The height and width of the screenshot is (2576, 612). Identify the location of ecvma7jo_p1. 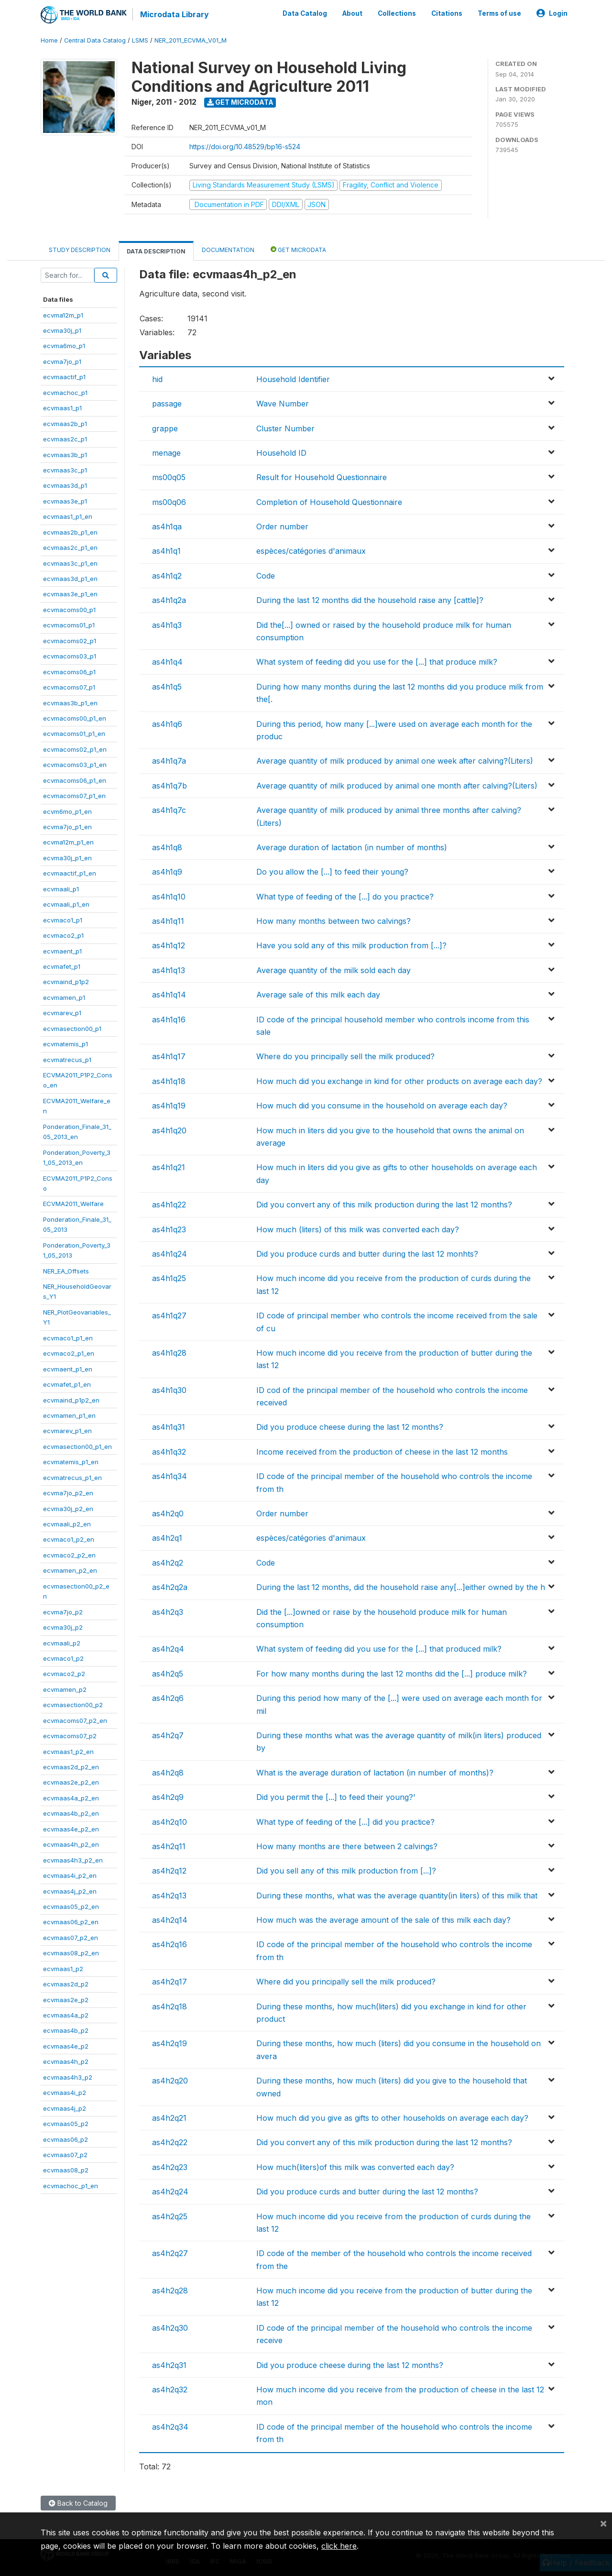
(62, 361).